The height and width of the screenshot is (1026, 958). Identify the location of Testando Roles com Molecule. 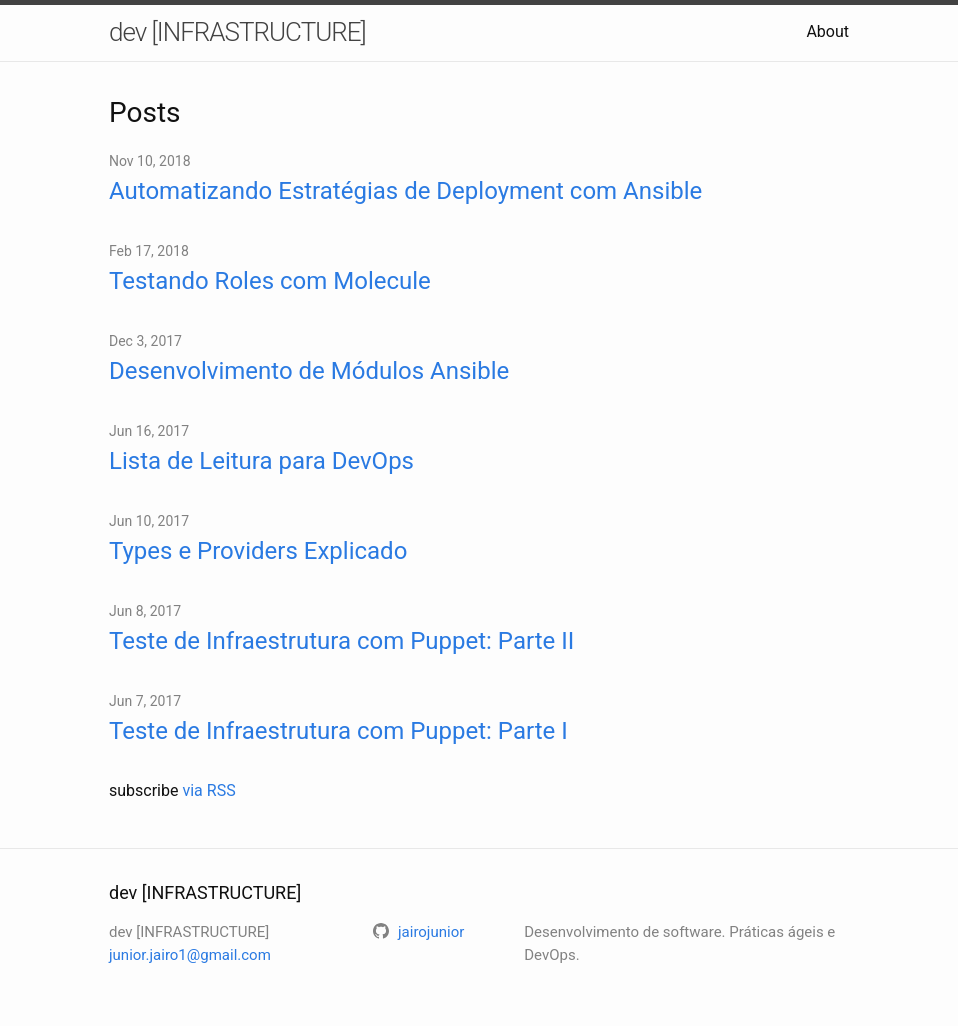
(270, 281).